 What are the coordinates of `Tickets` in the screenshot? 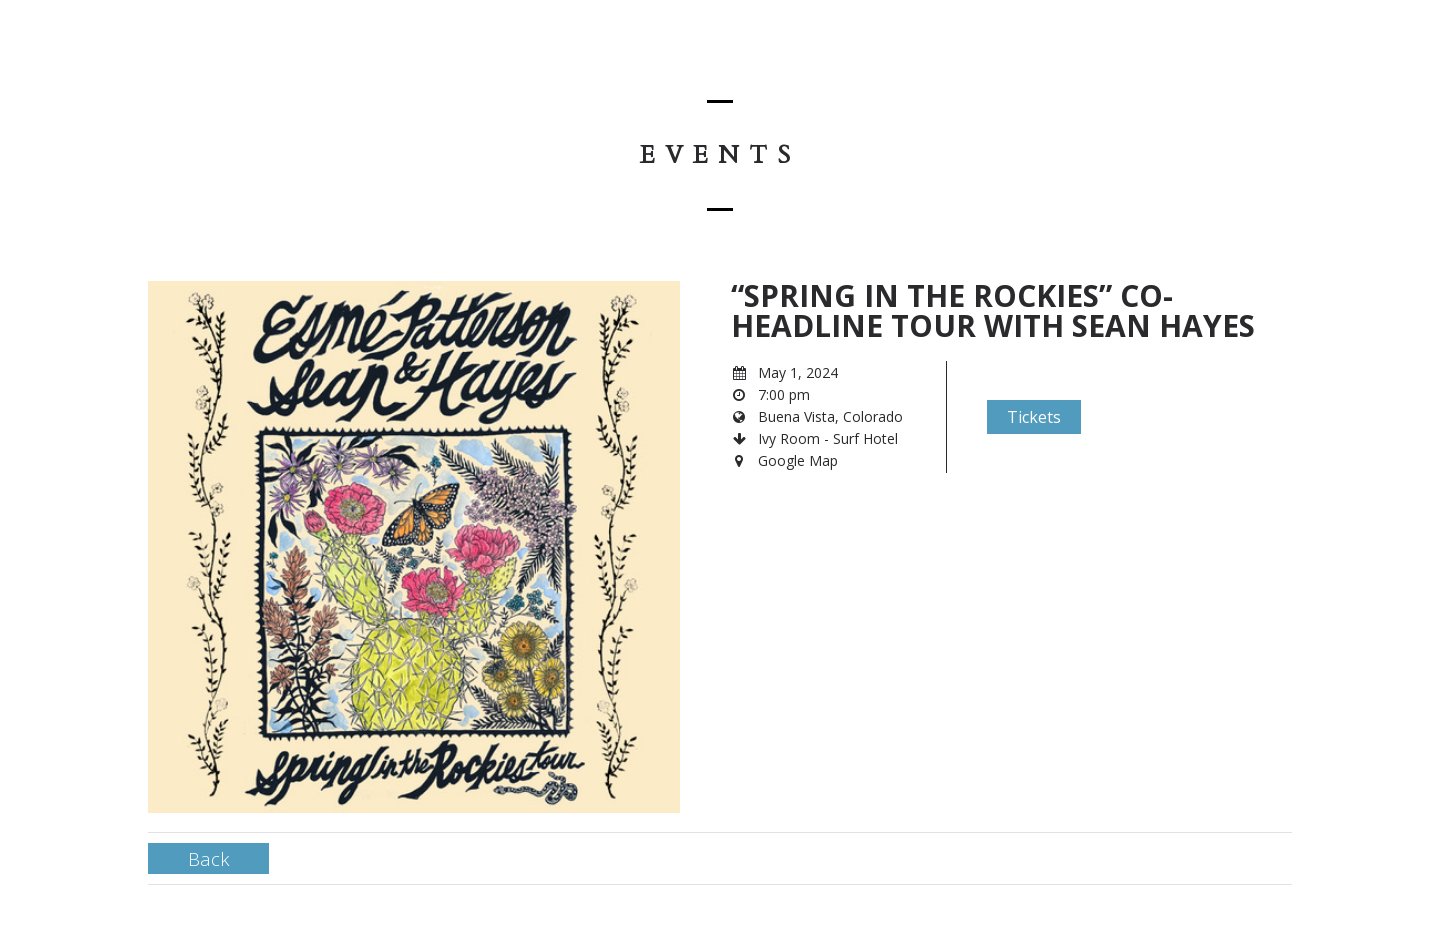 It's located at (1034, 417).